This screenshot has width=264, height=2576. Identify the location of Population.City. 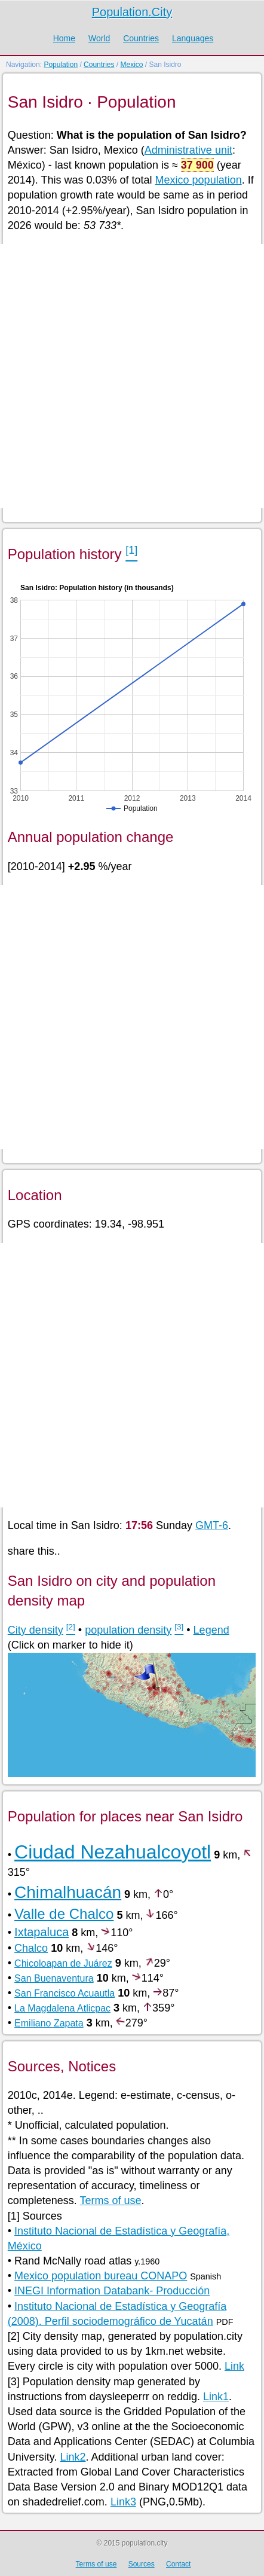
(132, 12).